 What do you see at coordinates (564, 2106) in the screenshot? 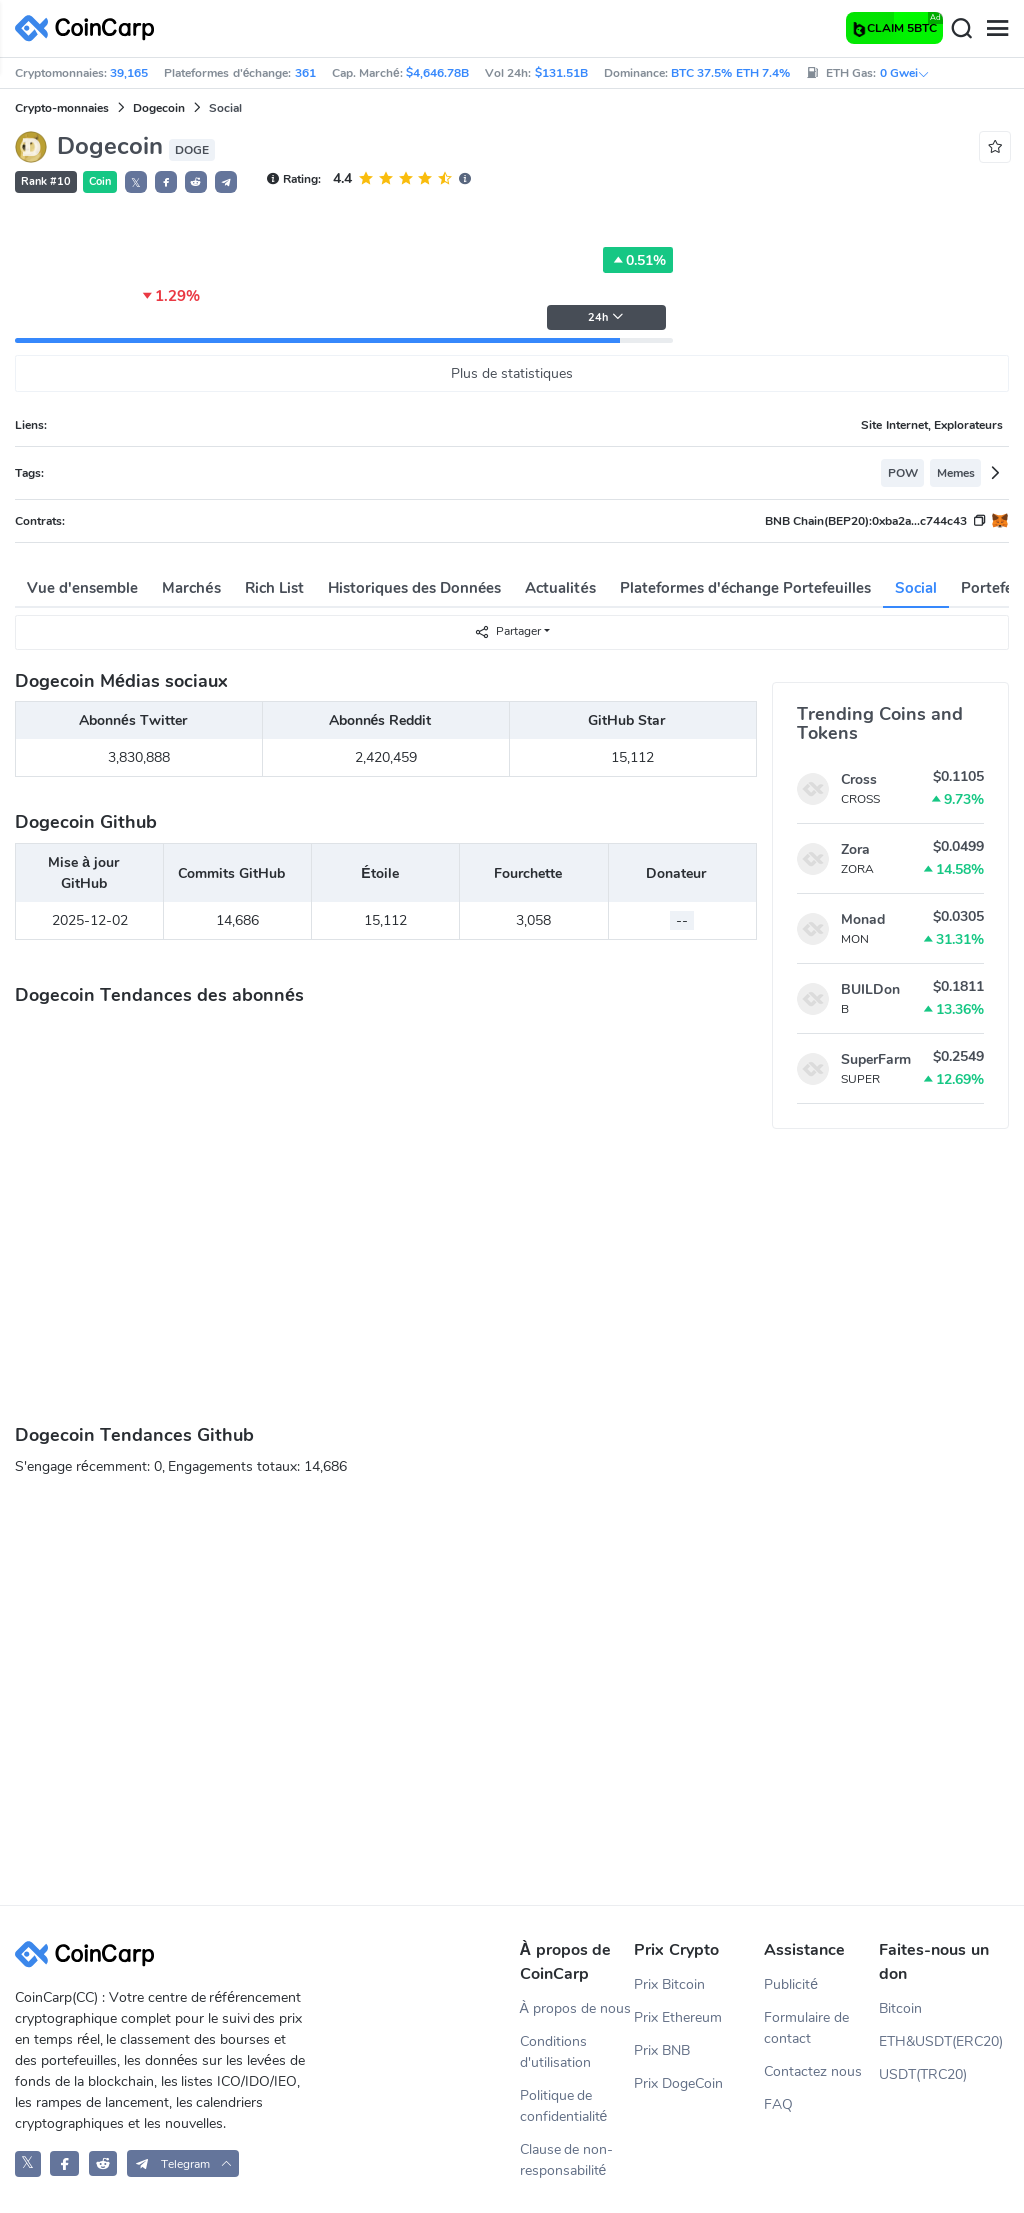
I see `Politique de confidentialité` at bounding box center [564, 2106].